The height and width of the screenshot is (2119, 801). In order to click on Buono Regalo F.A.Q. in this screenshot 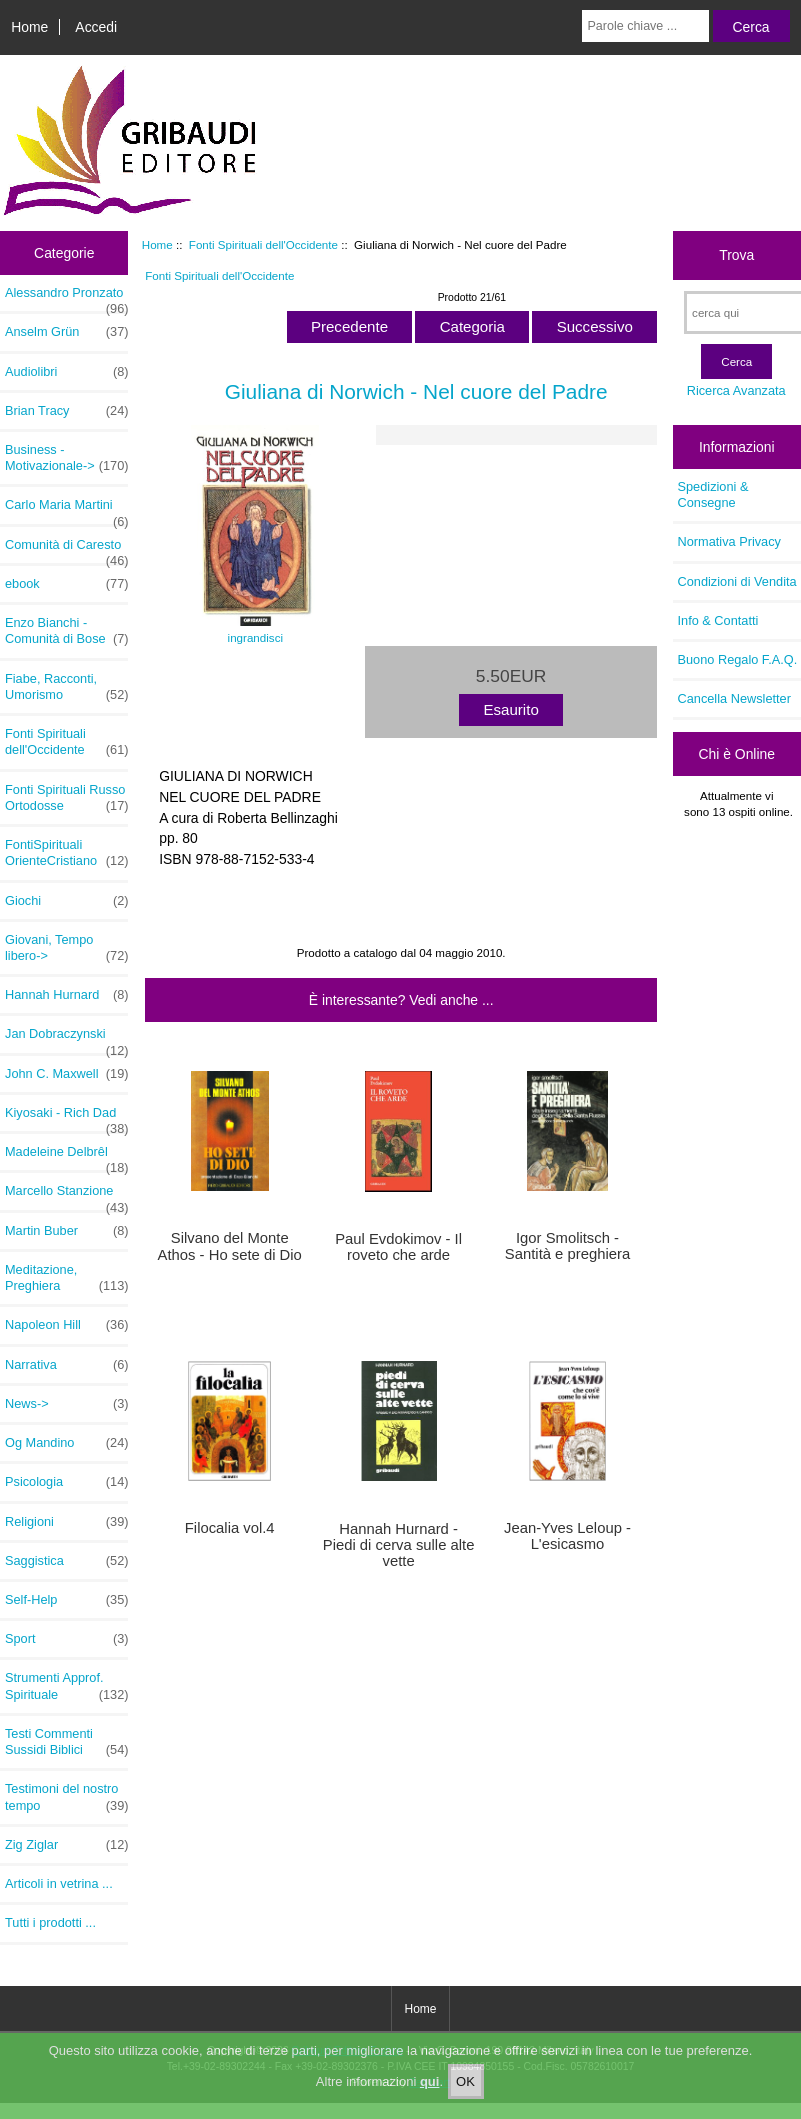, I will do `click(738, 659)`.